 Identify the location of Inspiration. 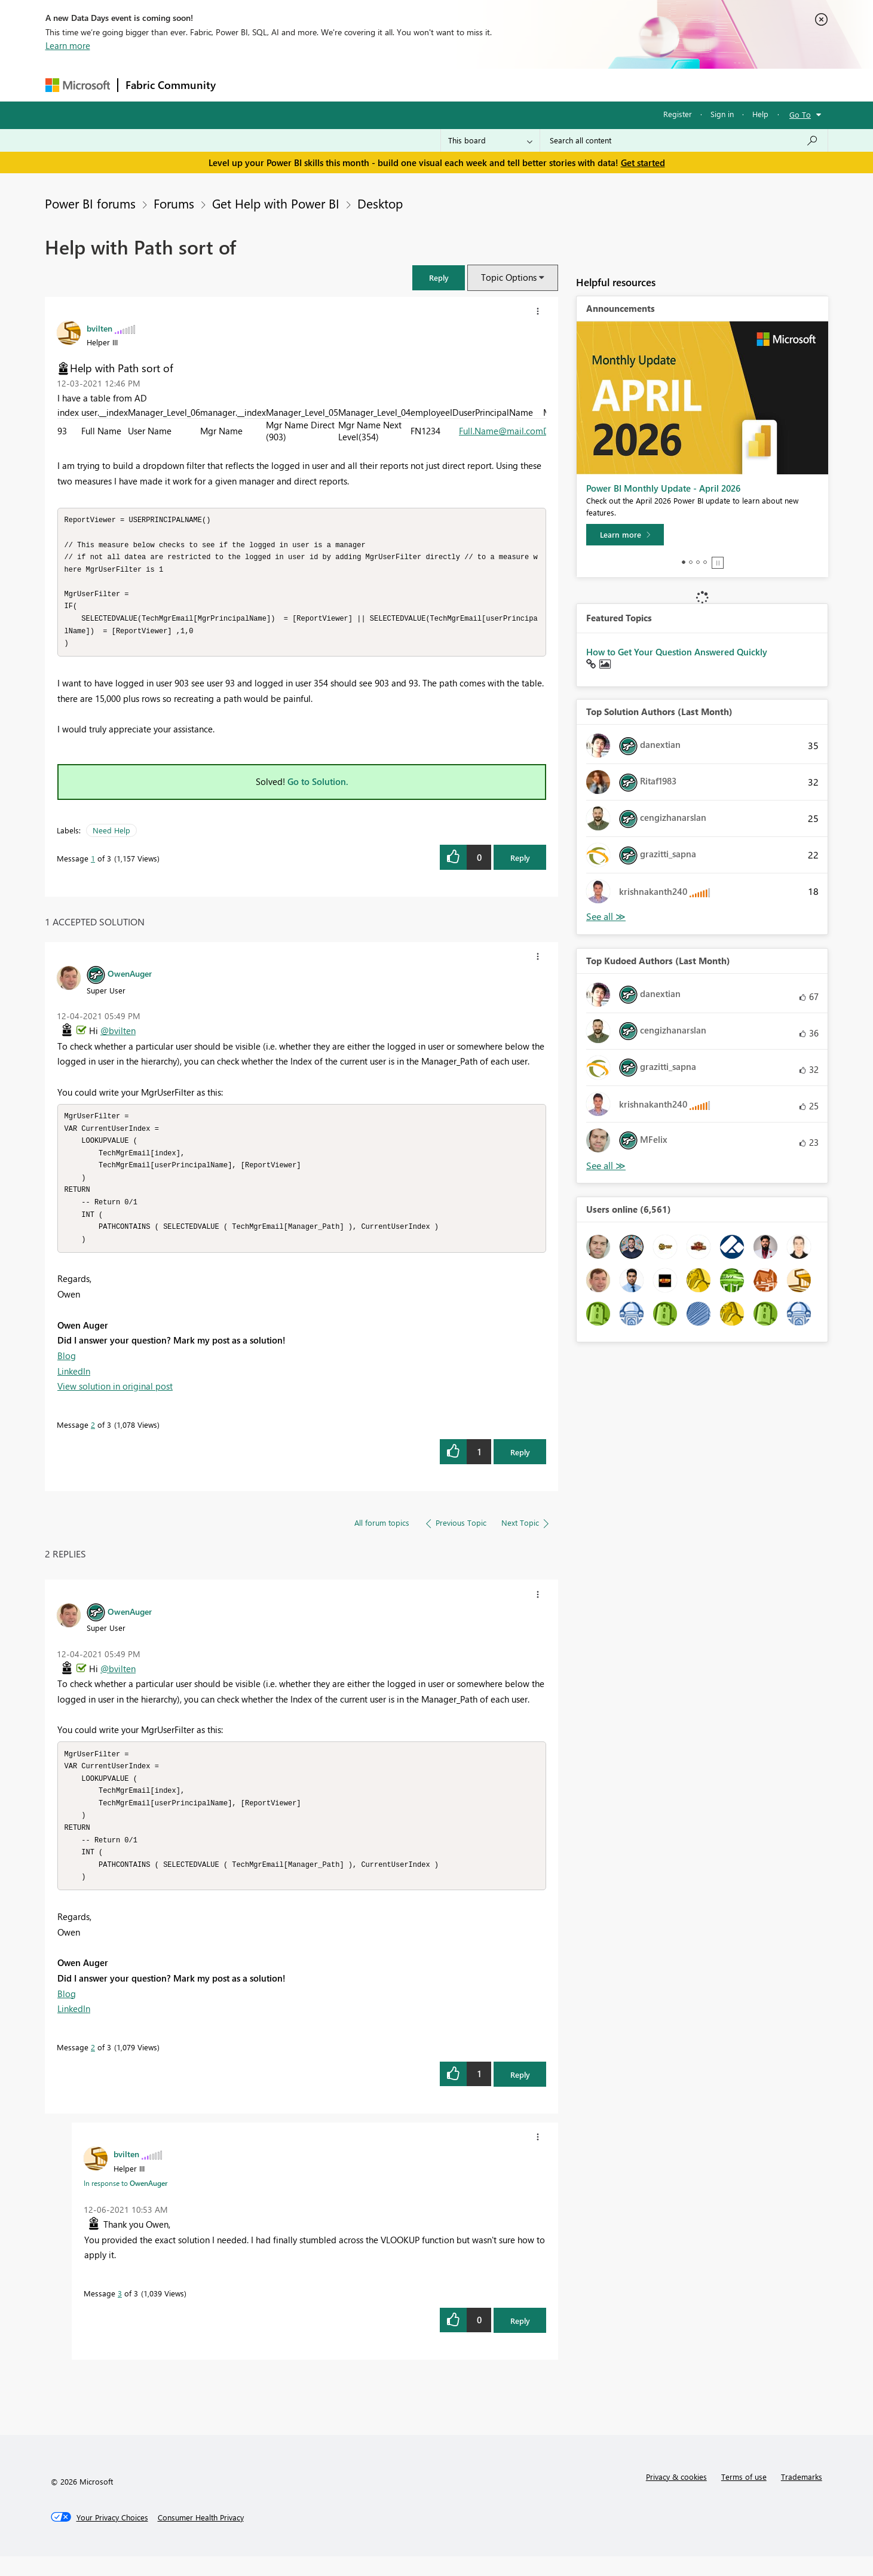
(295, 84).